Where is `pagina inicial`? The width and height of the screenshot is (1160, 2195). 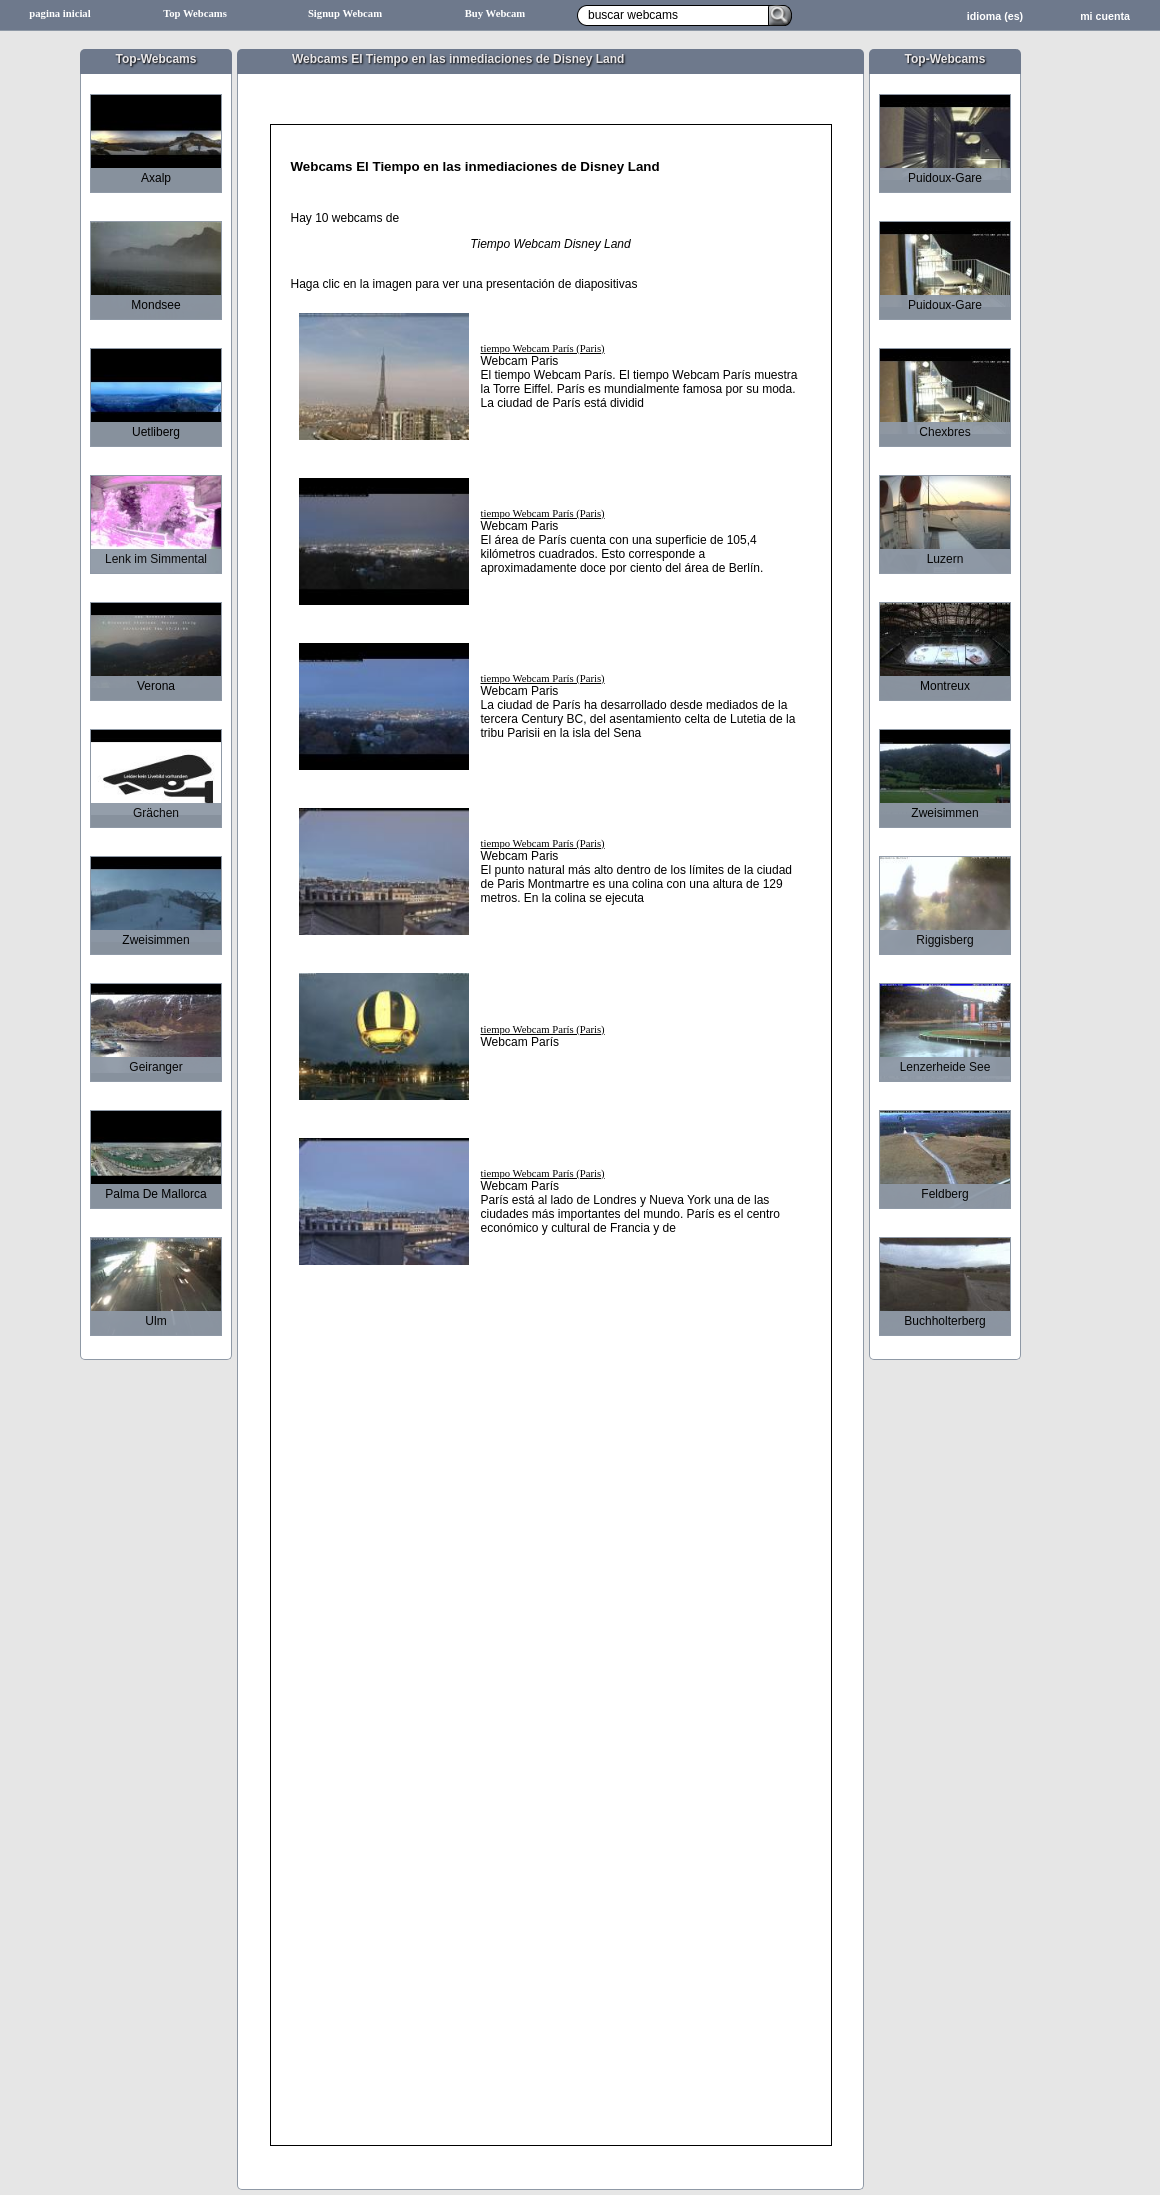
pagina inicial is located at coordinates (59, 13).